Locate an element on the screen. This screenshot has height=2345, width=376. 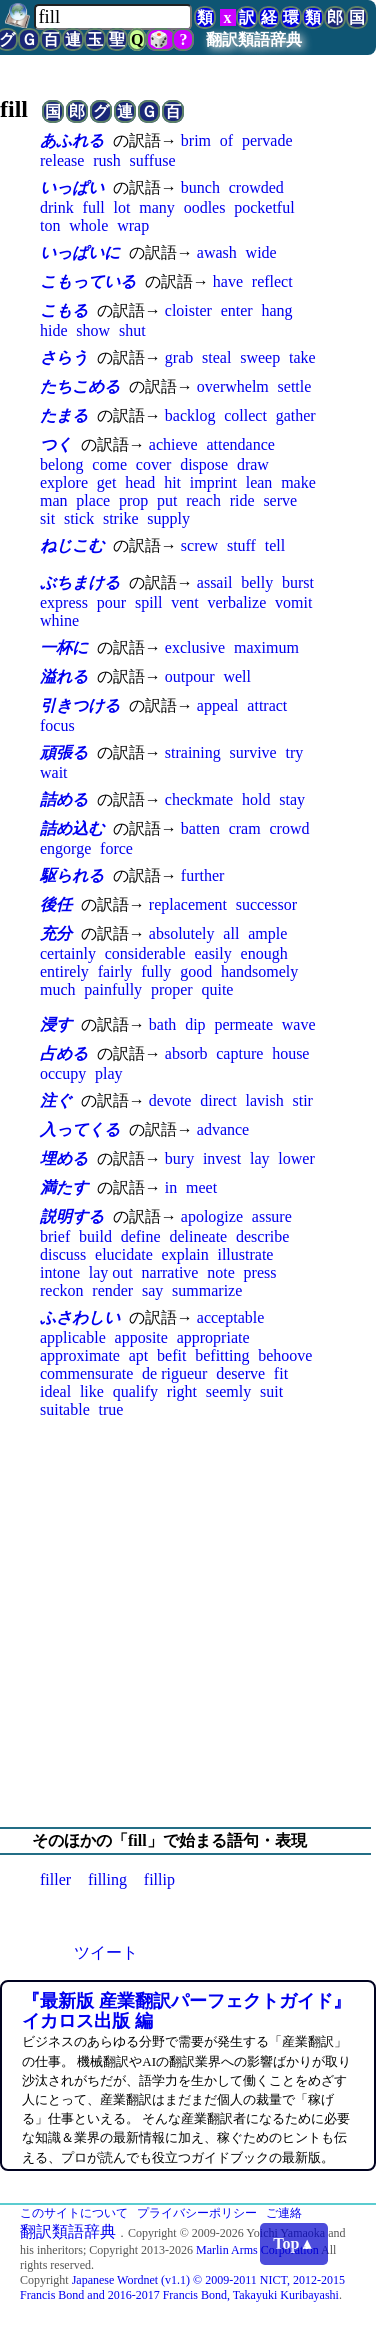
capture is located at coordinates (239, 1053).